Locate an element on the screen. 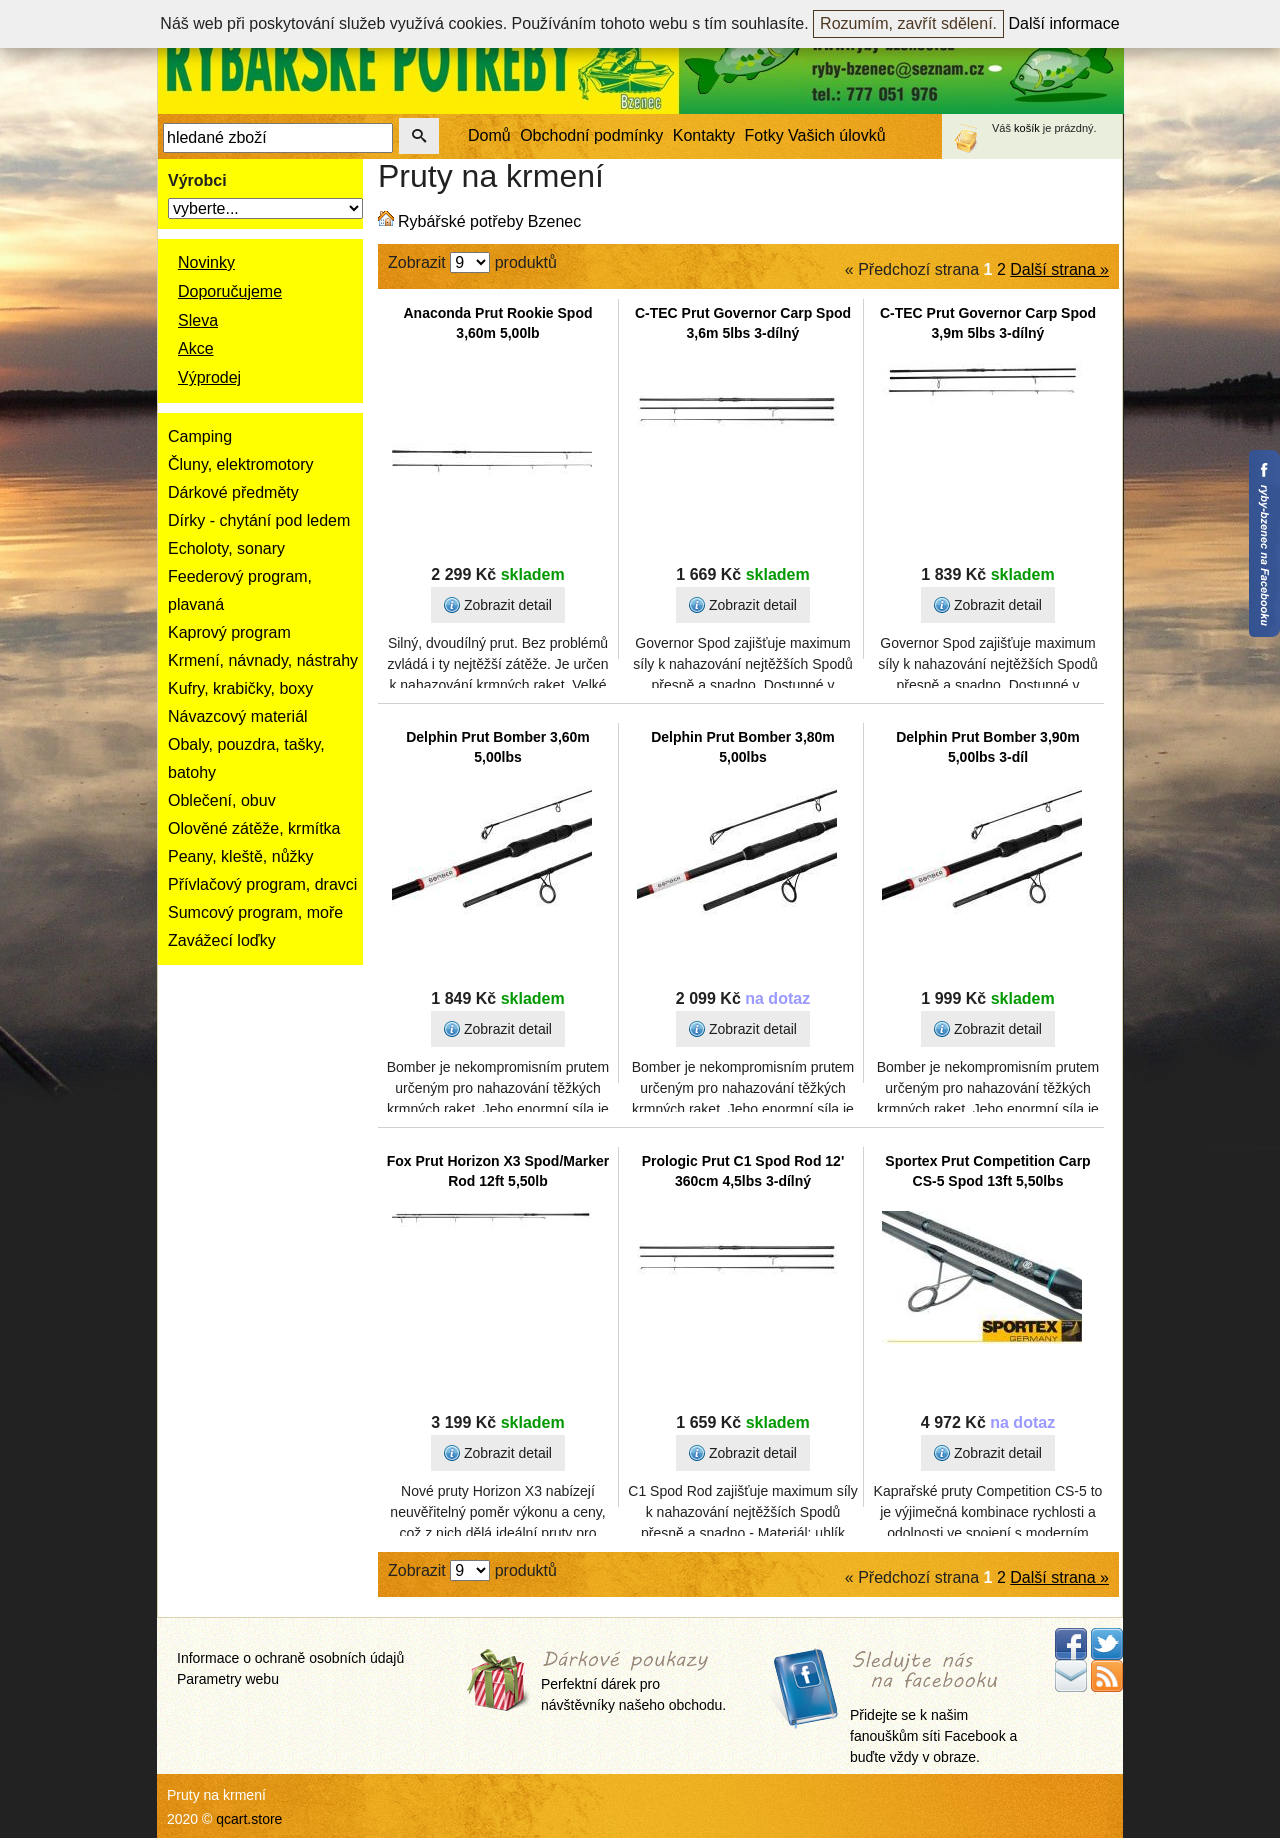 The width and height of the screenshot is (1280, 1838). Dírky - chytání pod ledem is located at coordinates (259, 520).